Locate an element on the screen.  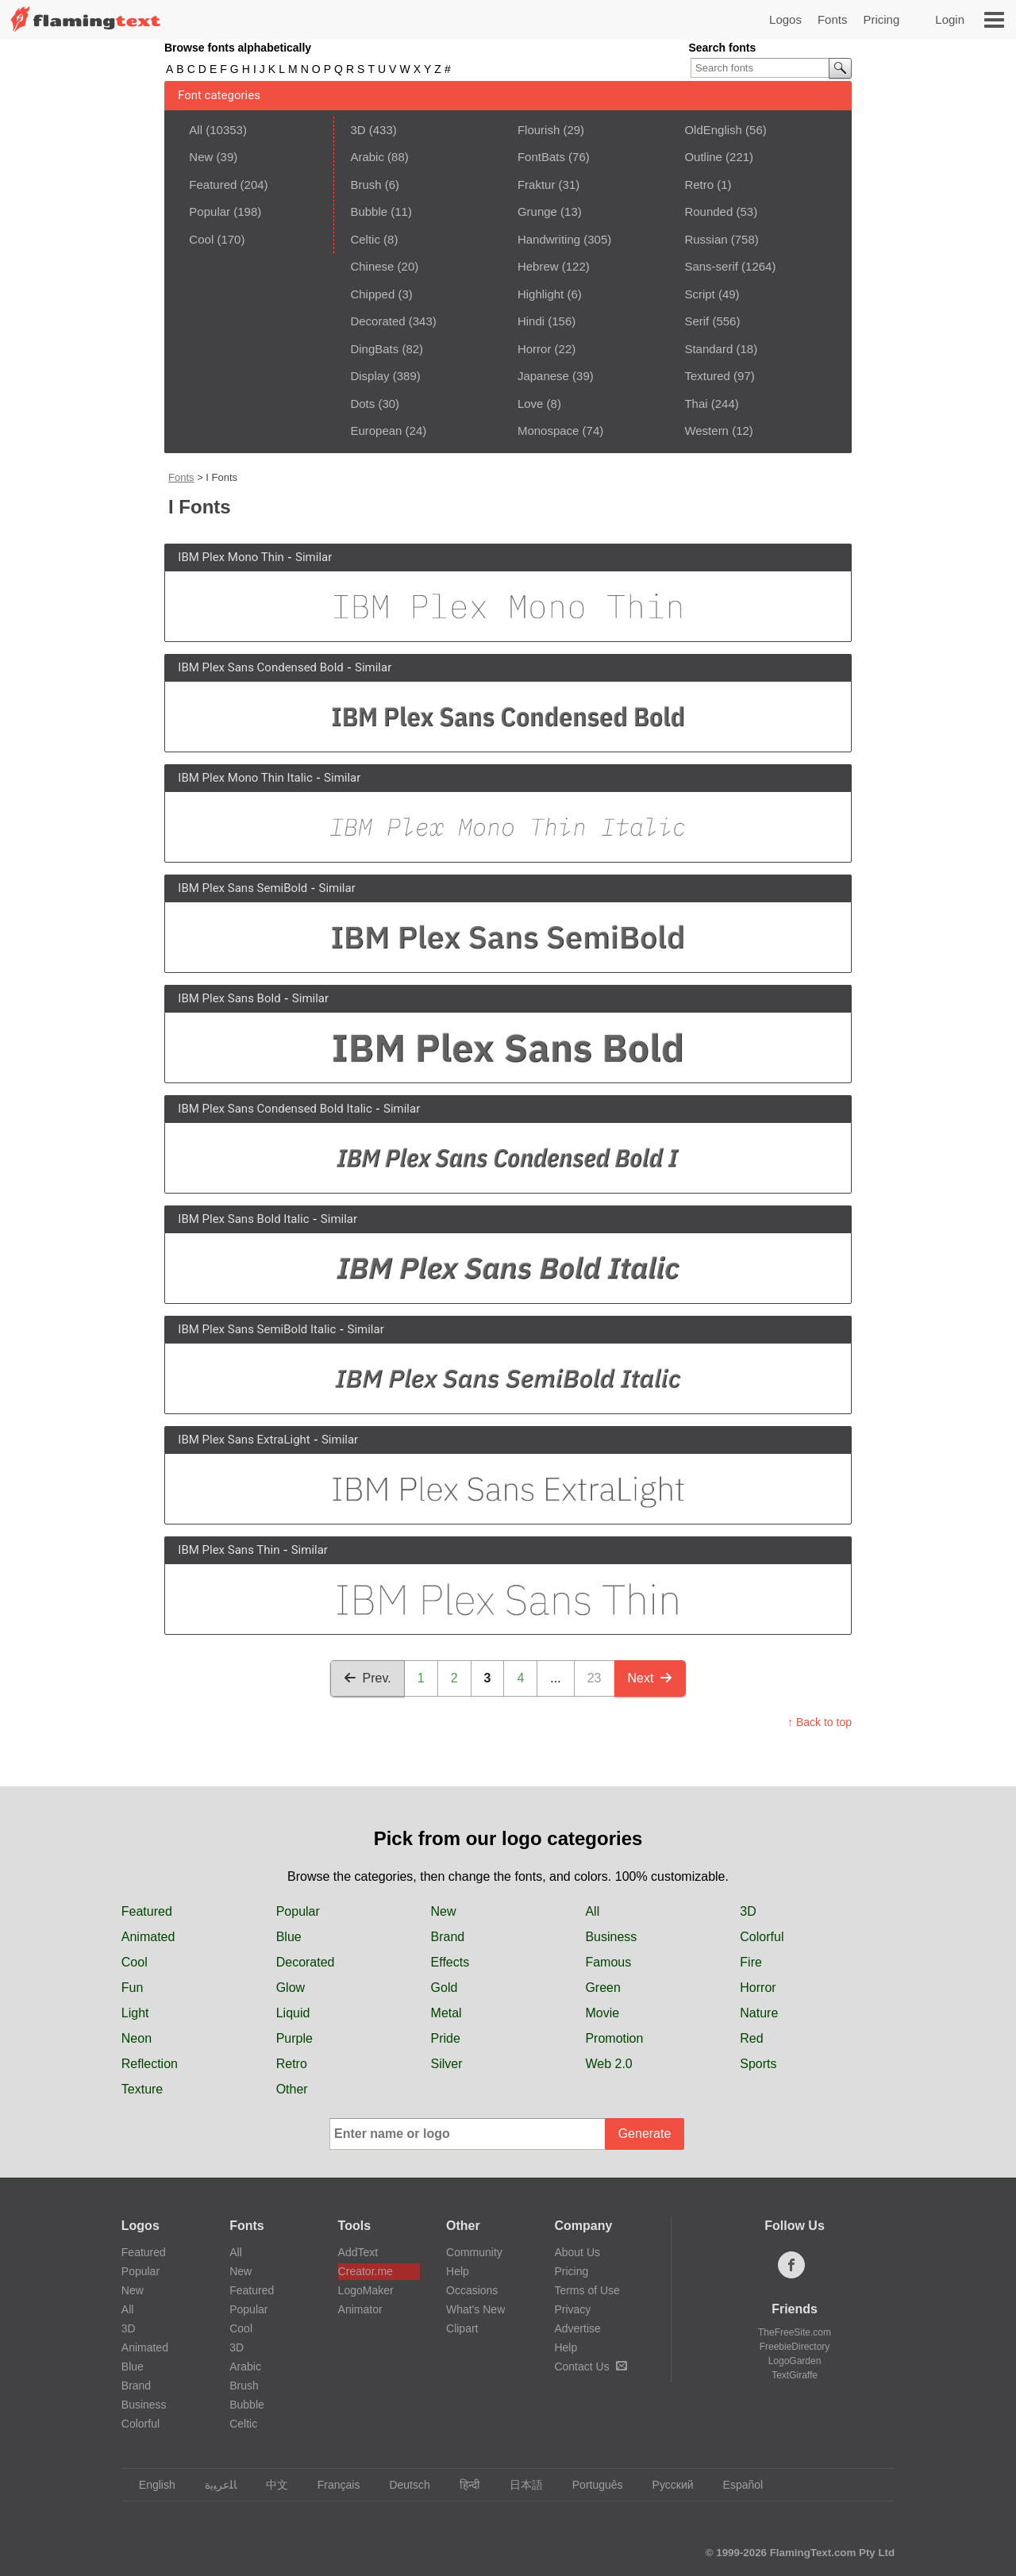
Fire is located at coordinates (751, 1962).